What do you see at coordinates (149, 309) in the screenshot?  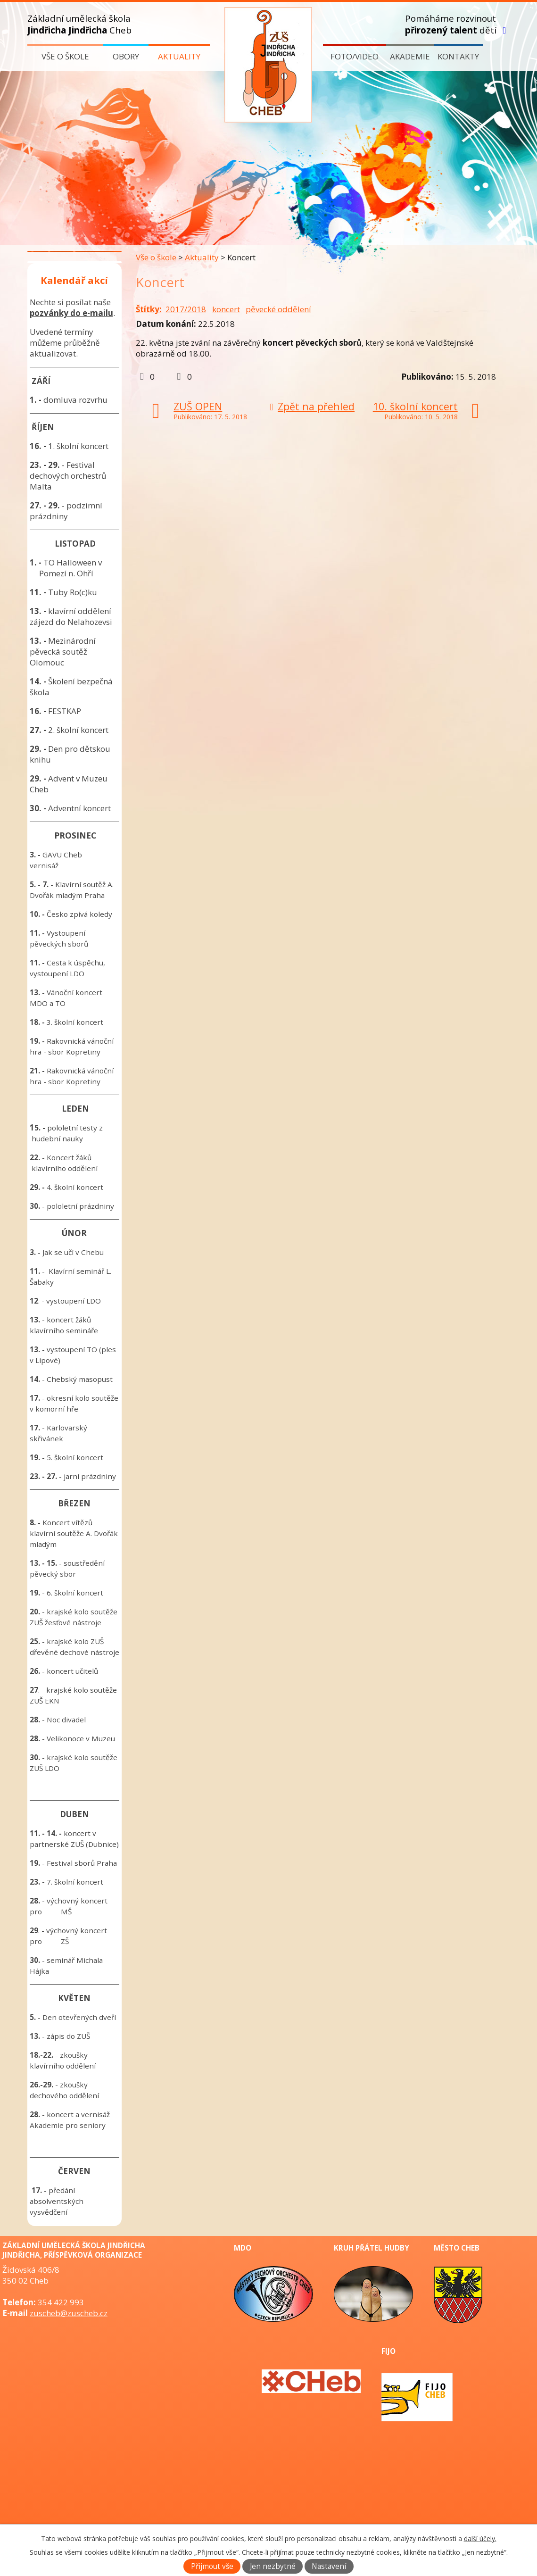 I see `Štítky:` at bounding box center [149, 309].